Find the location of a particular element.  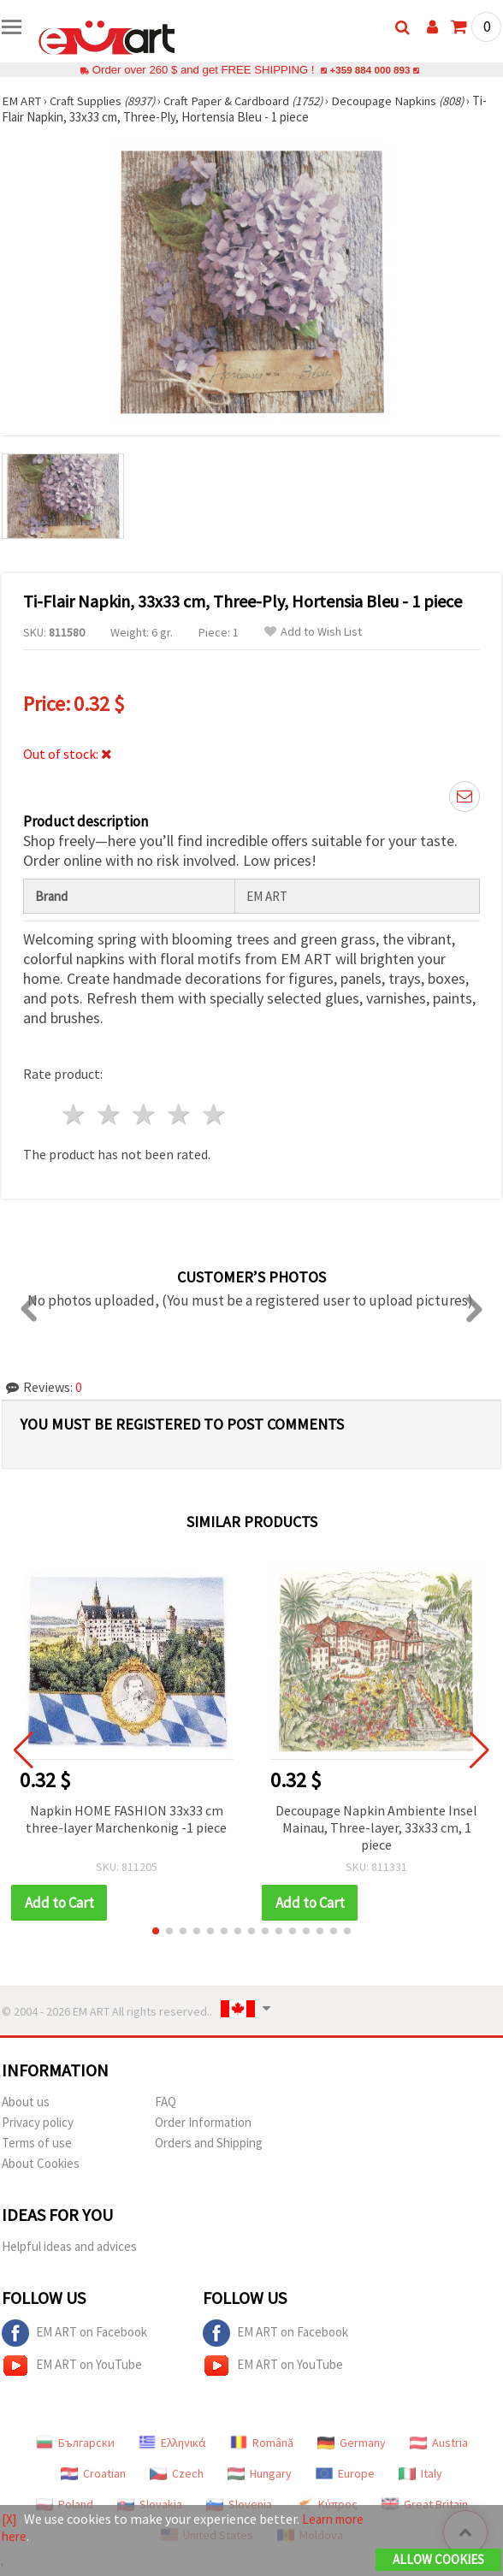

Helpful ideas and advices is located at coordinates (69, 2246).